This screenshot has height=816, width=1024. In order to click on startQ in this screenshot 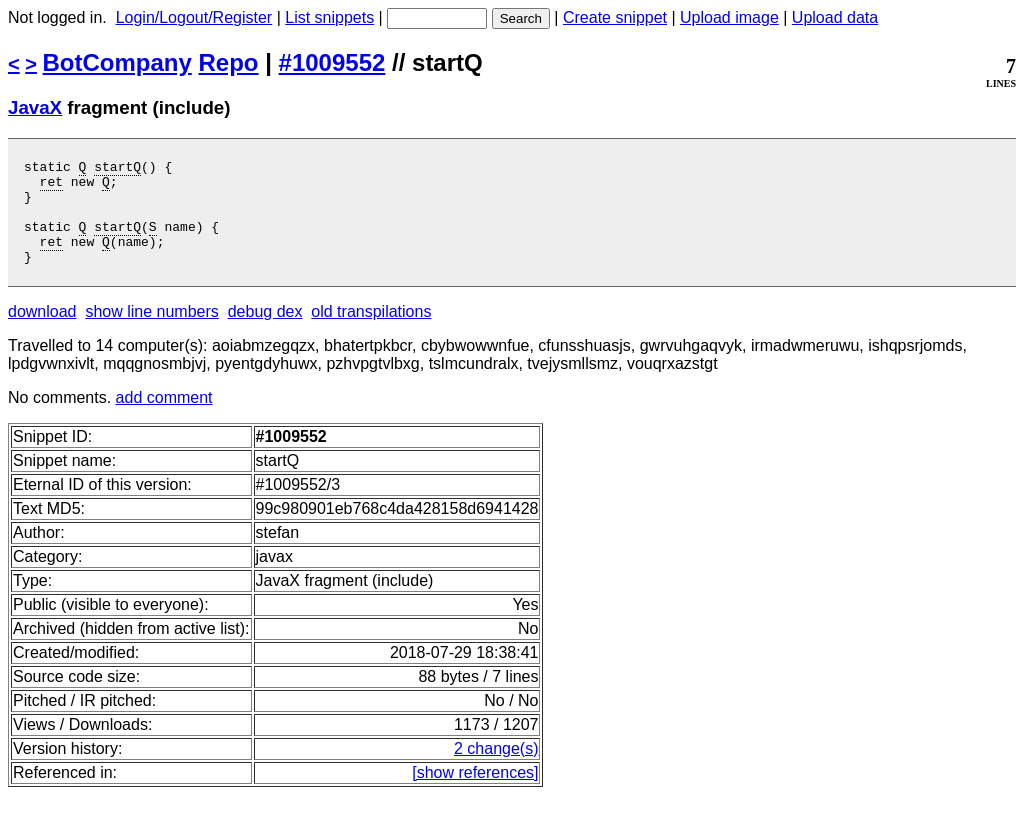, I will do `click(117, 169)`.